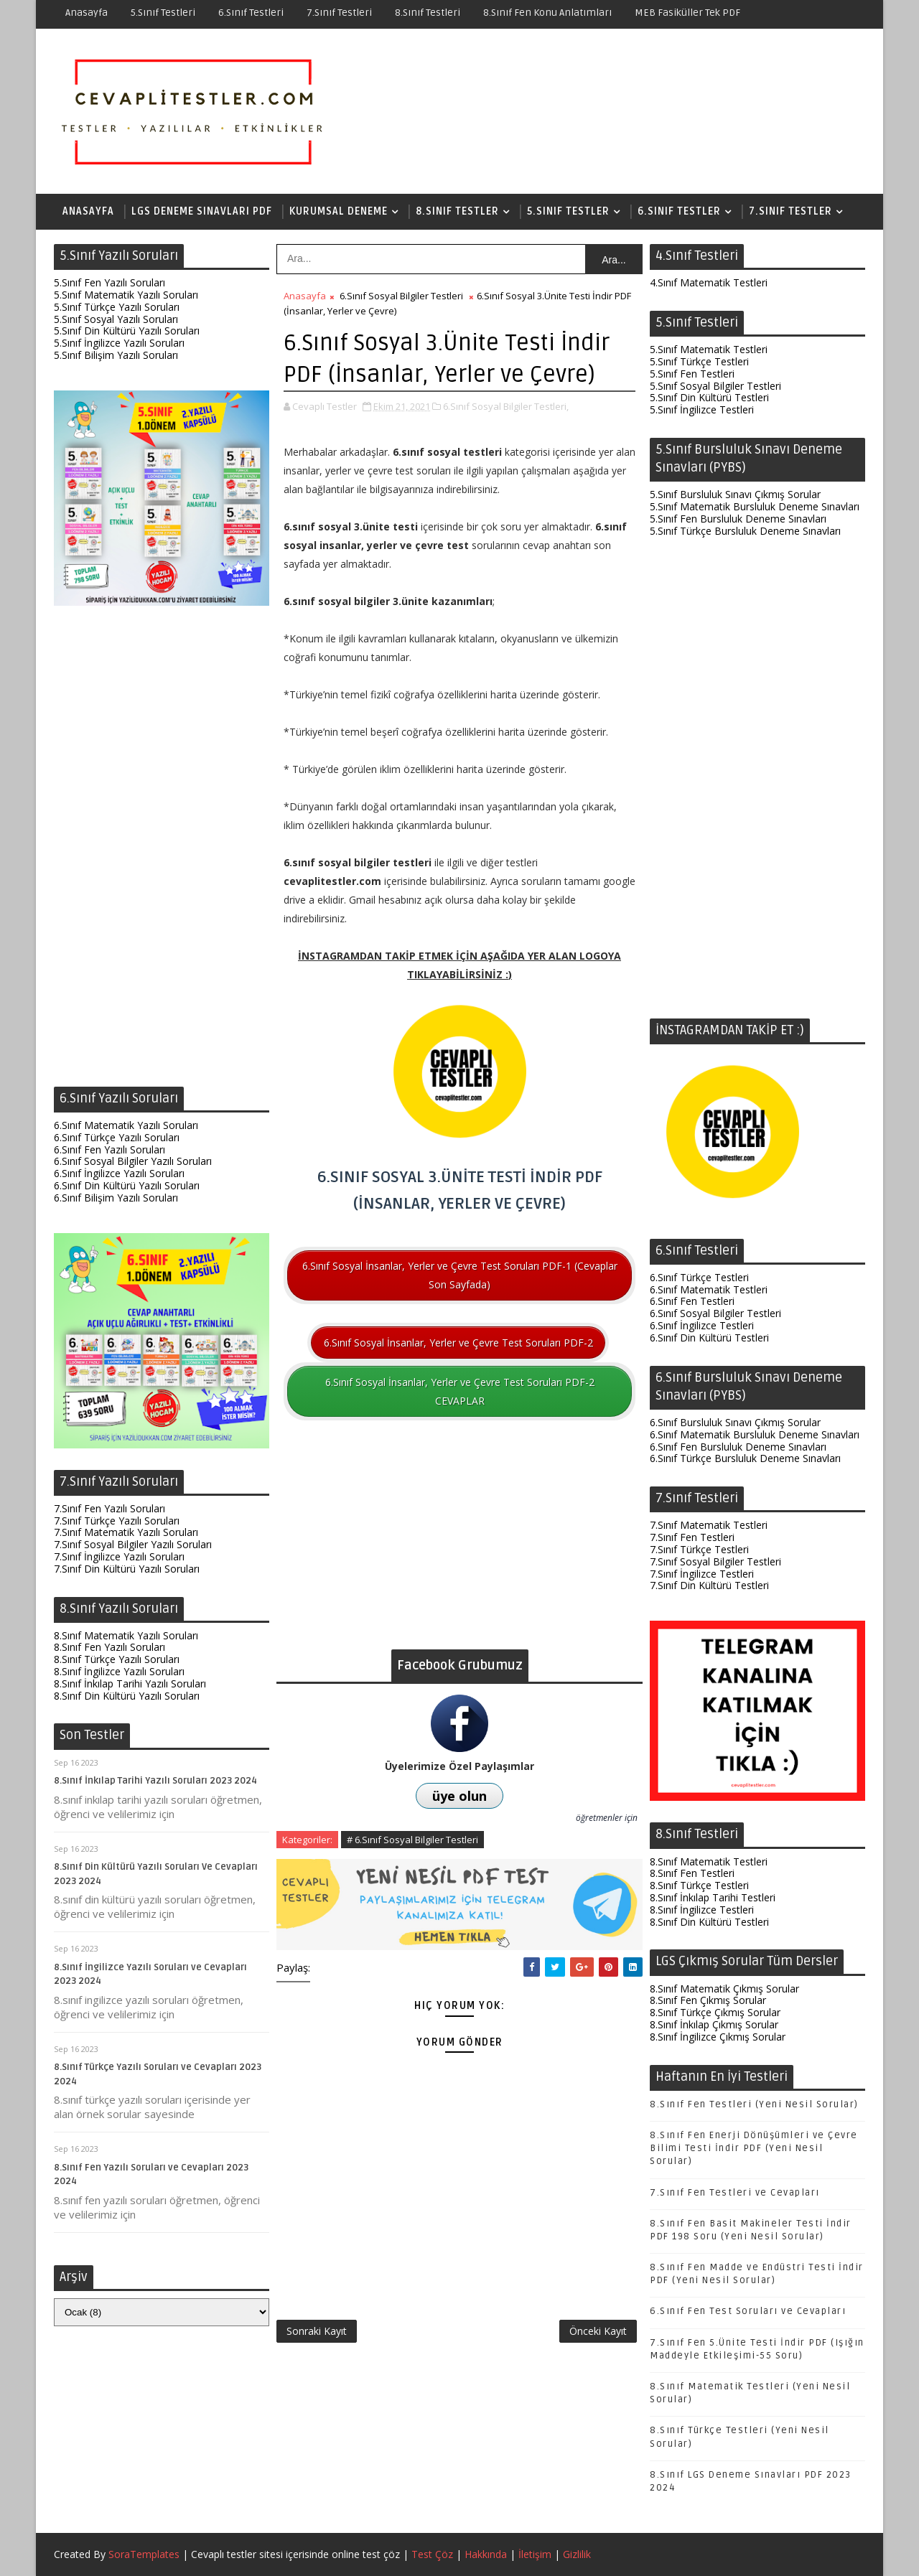 This screenshot has height=2576, width=919. Describe the element at coordinates (708, 2000) in the screenshot. I see `8.Sınıf Fen Çıkmış Sorular` at that location.